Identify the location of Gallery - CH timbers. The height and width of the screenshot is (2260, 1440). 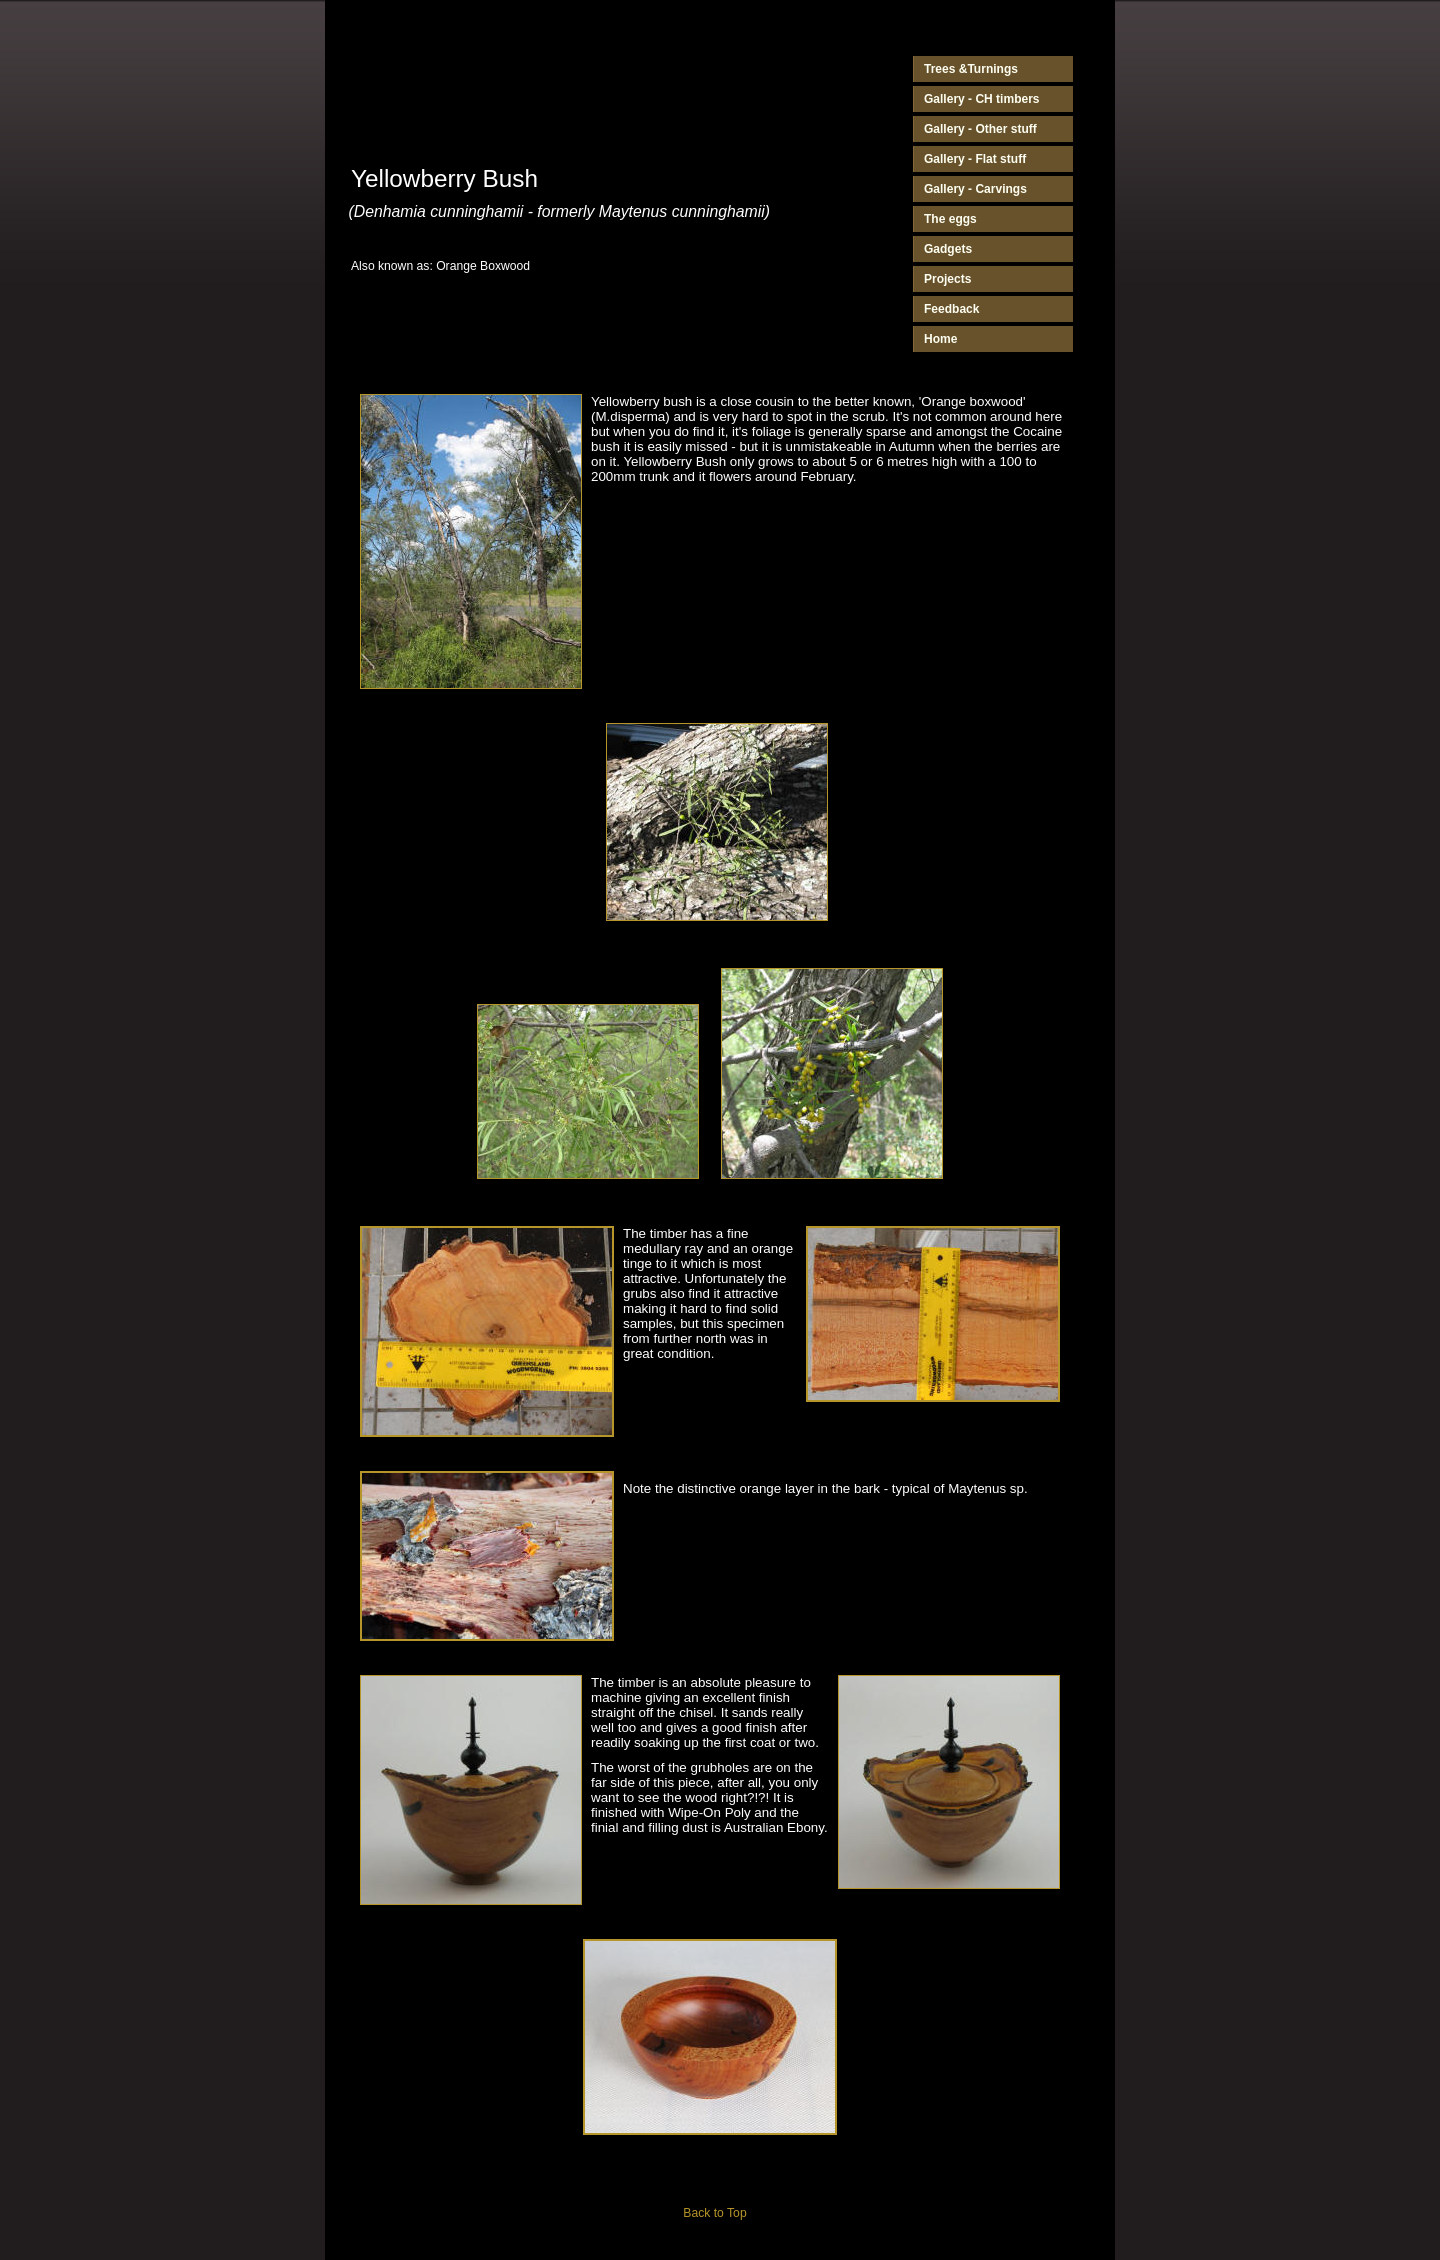
(982, 99).